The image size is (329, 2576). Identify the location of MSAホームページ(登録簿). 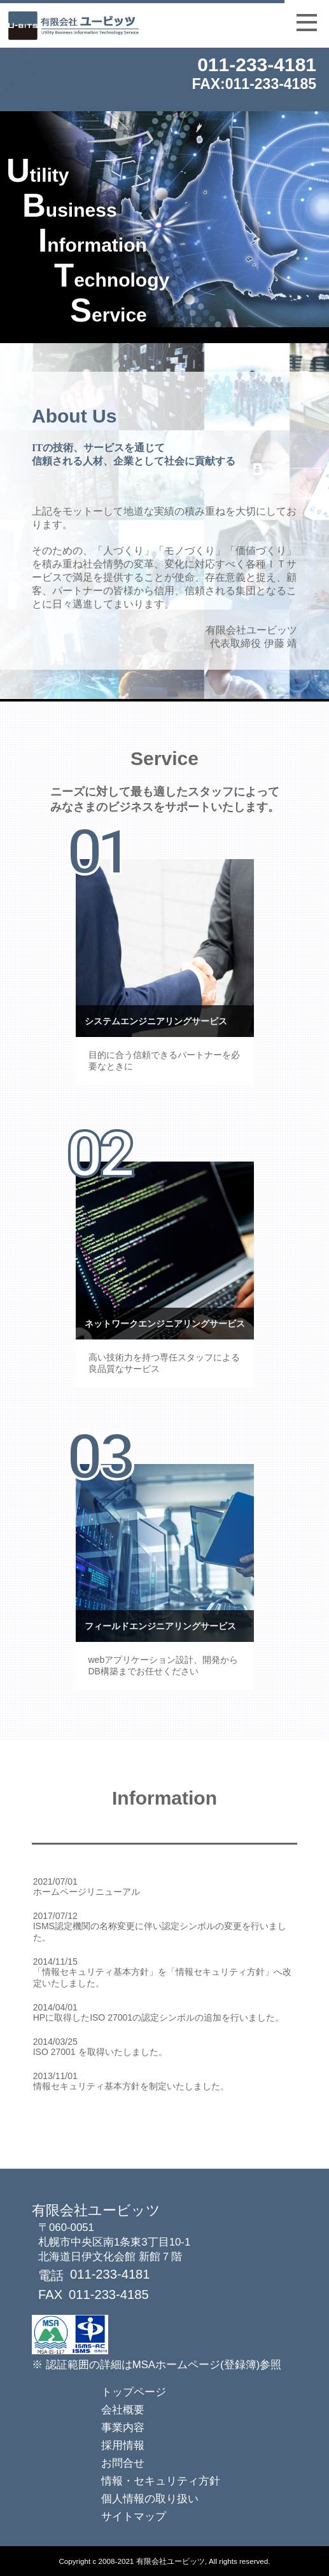
(196, 2365).